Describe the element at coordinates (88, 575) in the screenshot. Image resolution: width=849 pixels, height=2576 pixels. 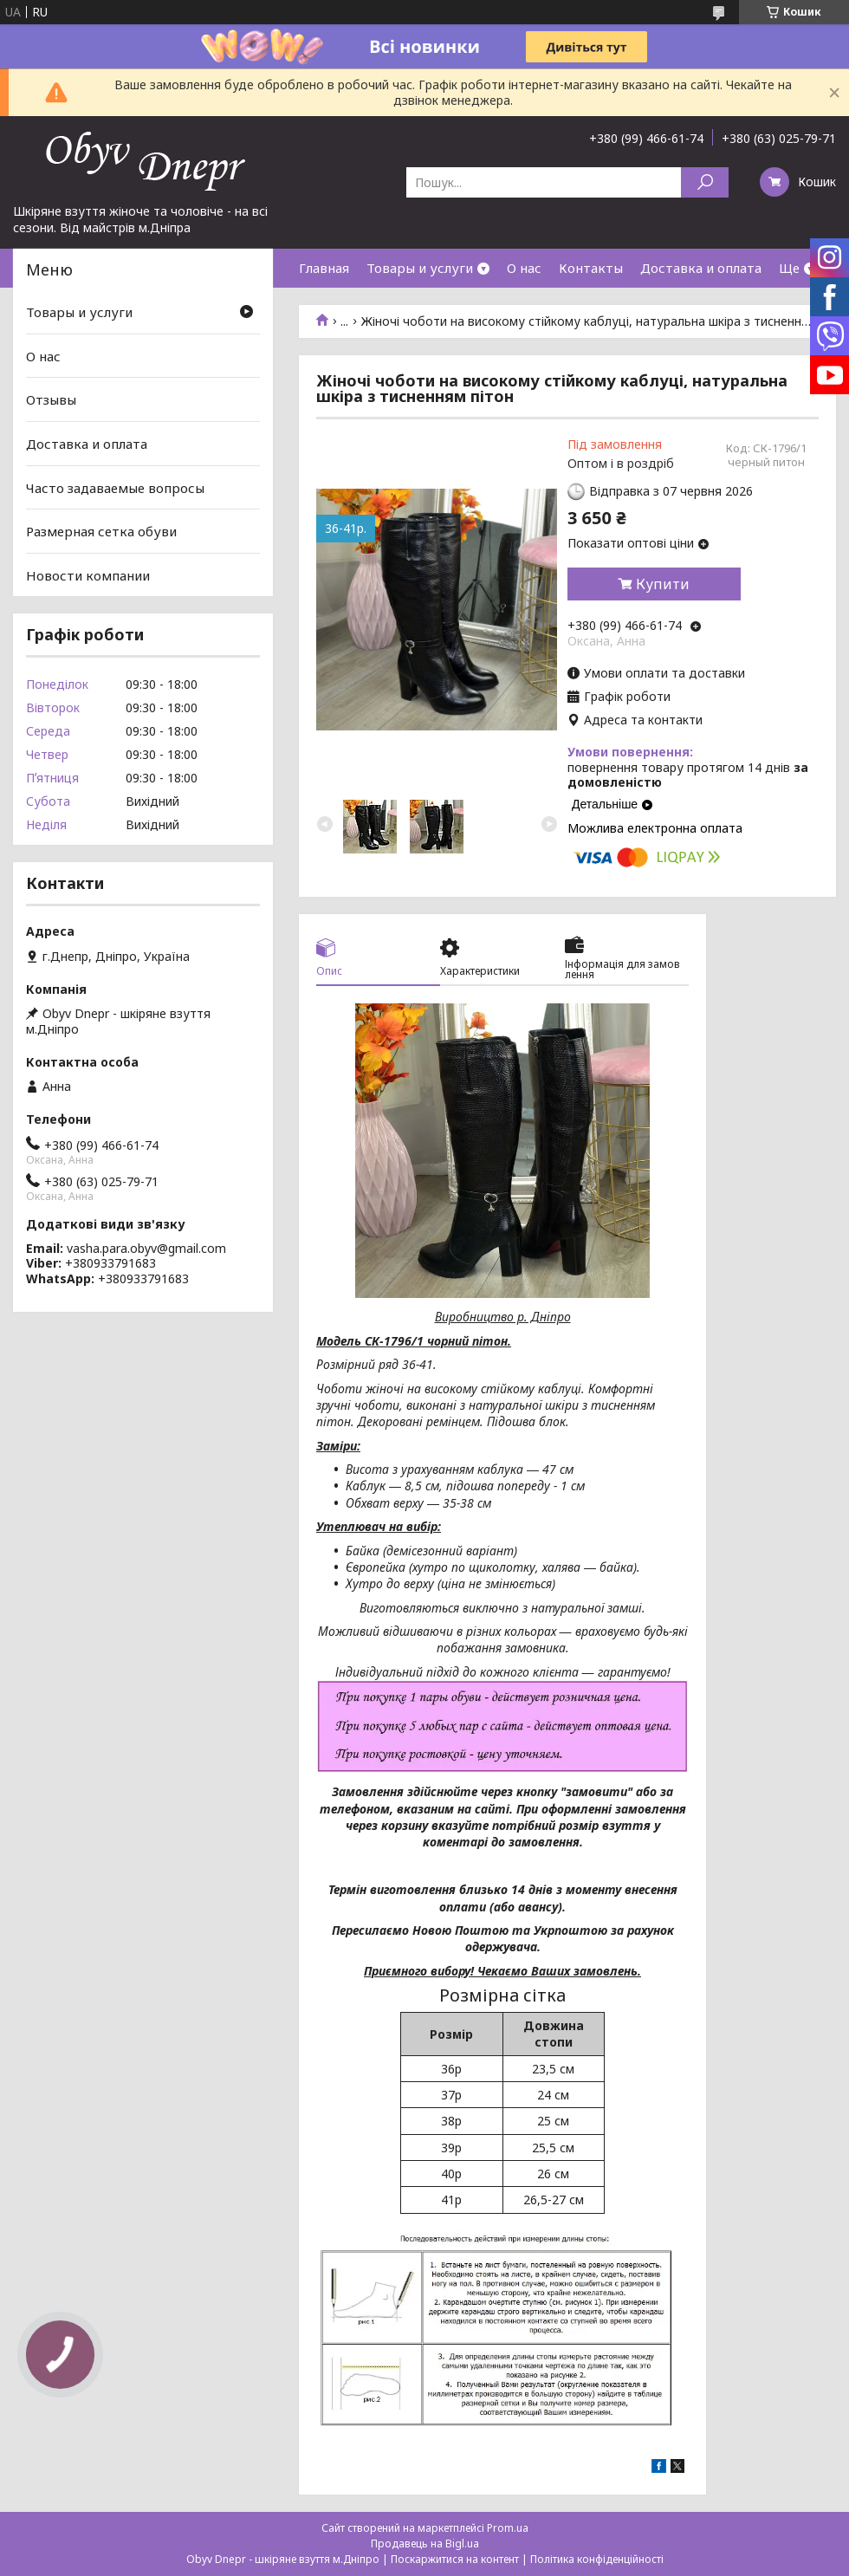
I see `Новости компании` at that location.